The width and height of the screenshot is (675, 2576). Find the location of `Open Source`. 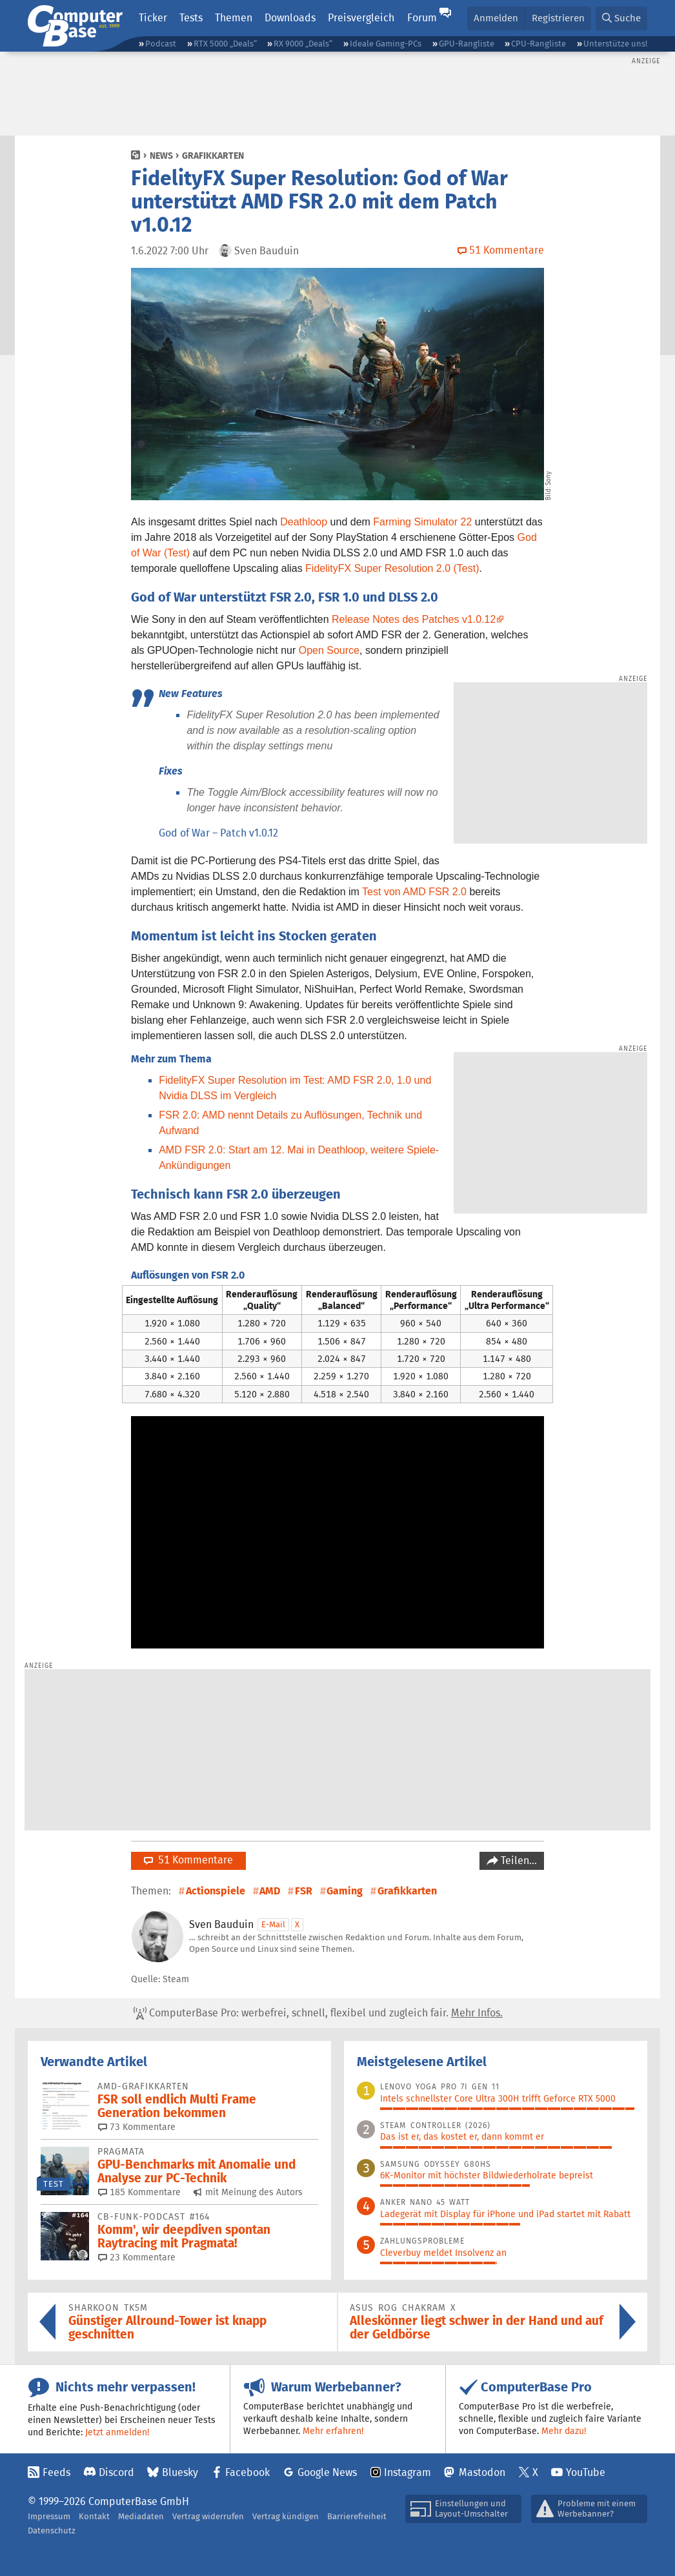

Open Source is located at coordinates (329, 650).